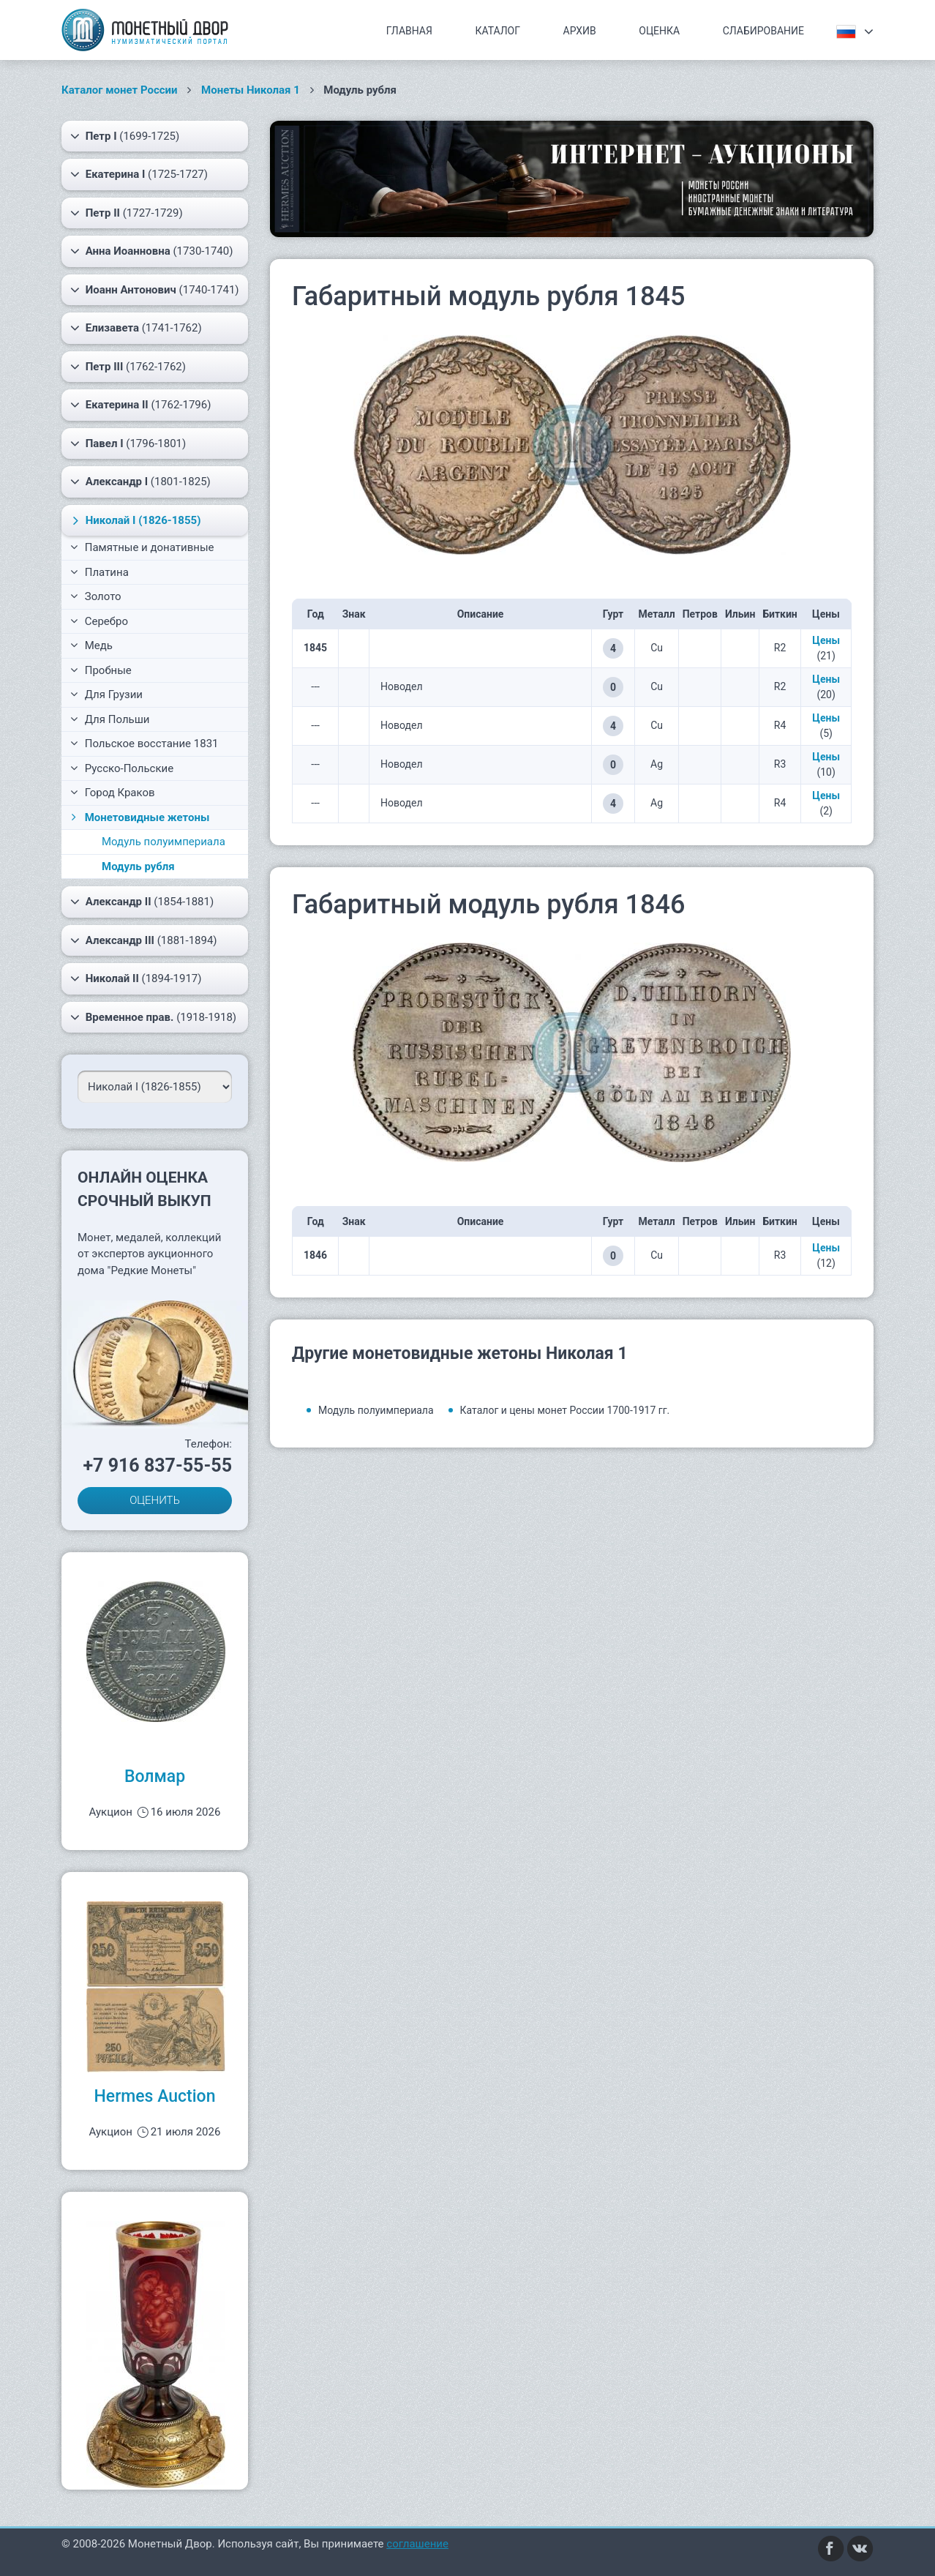  Describe the element at coordinates (157, 1465) in the screenshot. I see `+7 916 837-55-55` at that location.